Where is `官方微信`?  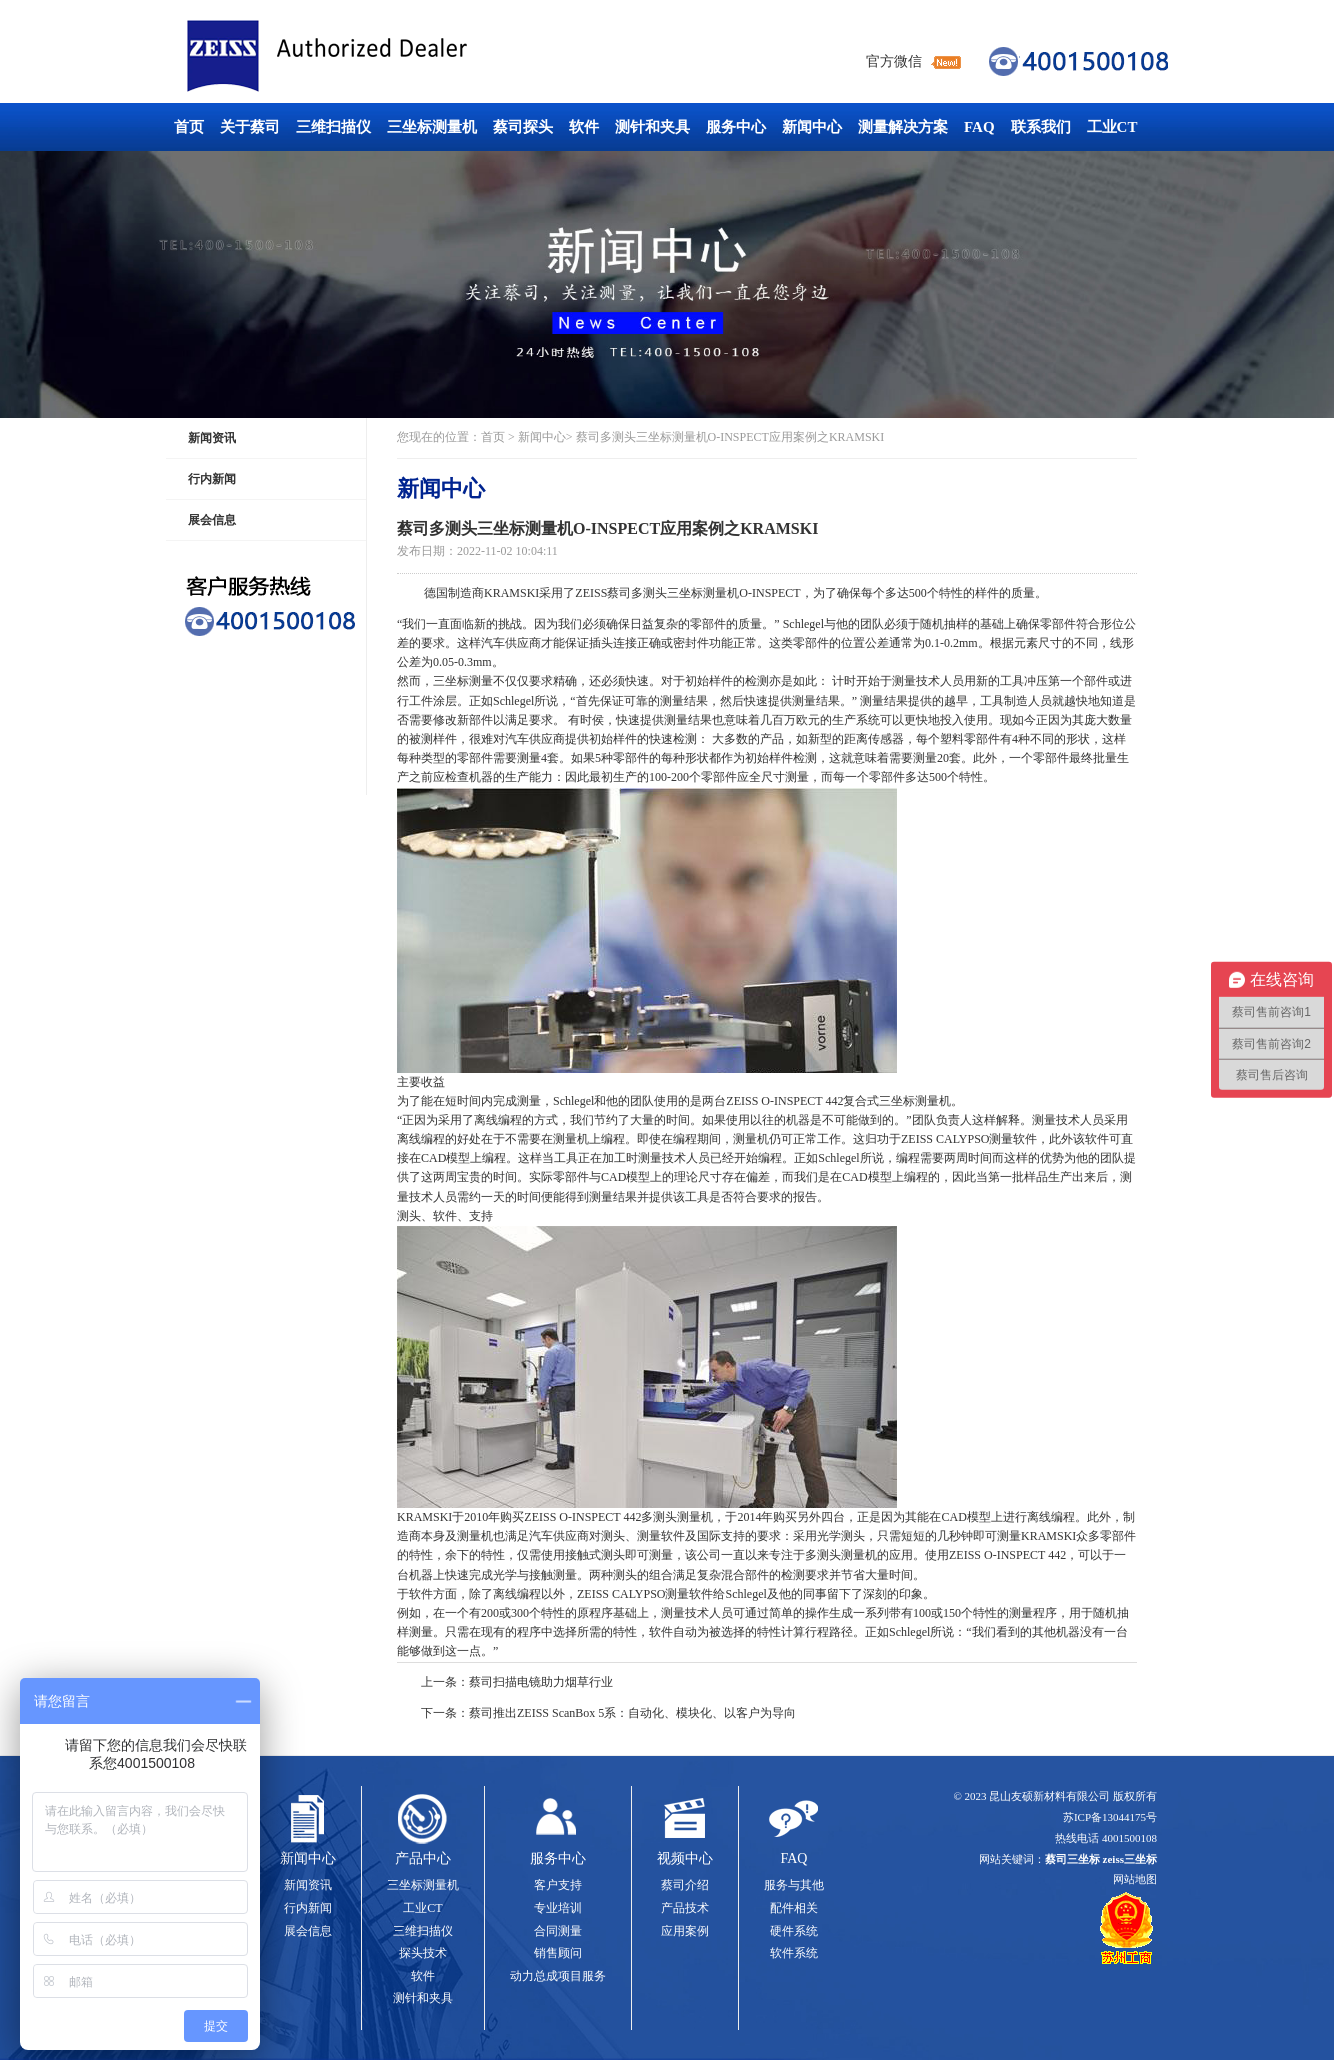
官方微信 is located at coordinates (894, 61).